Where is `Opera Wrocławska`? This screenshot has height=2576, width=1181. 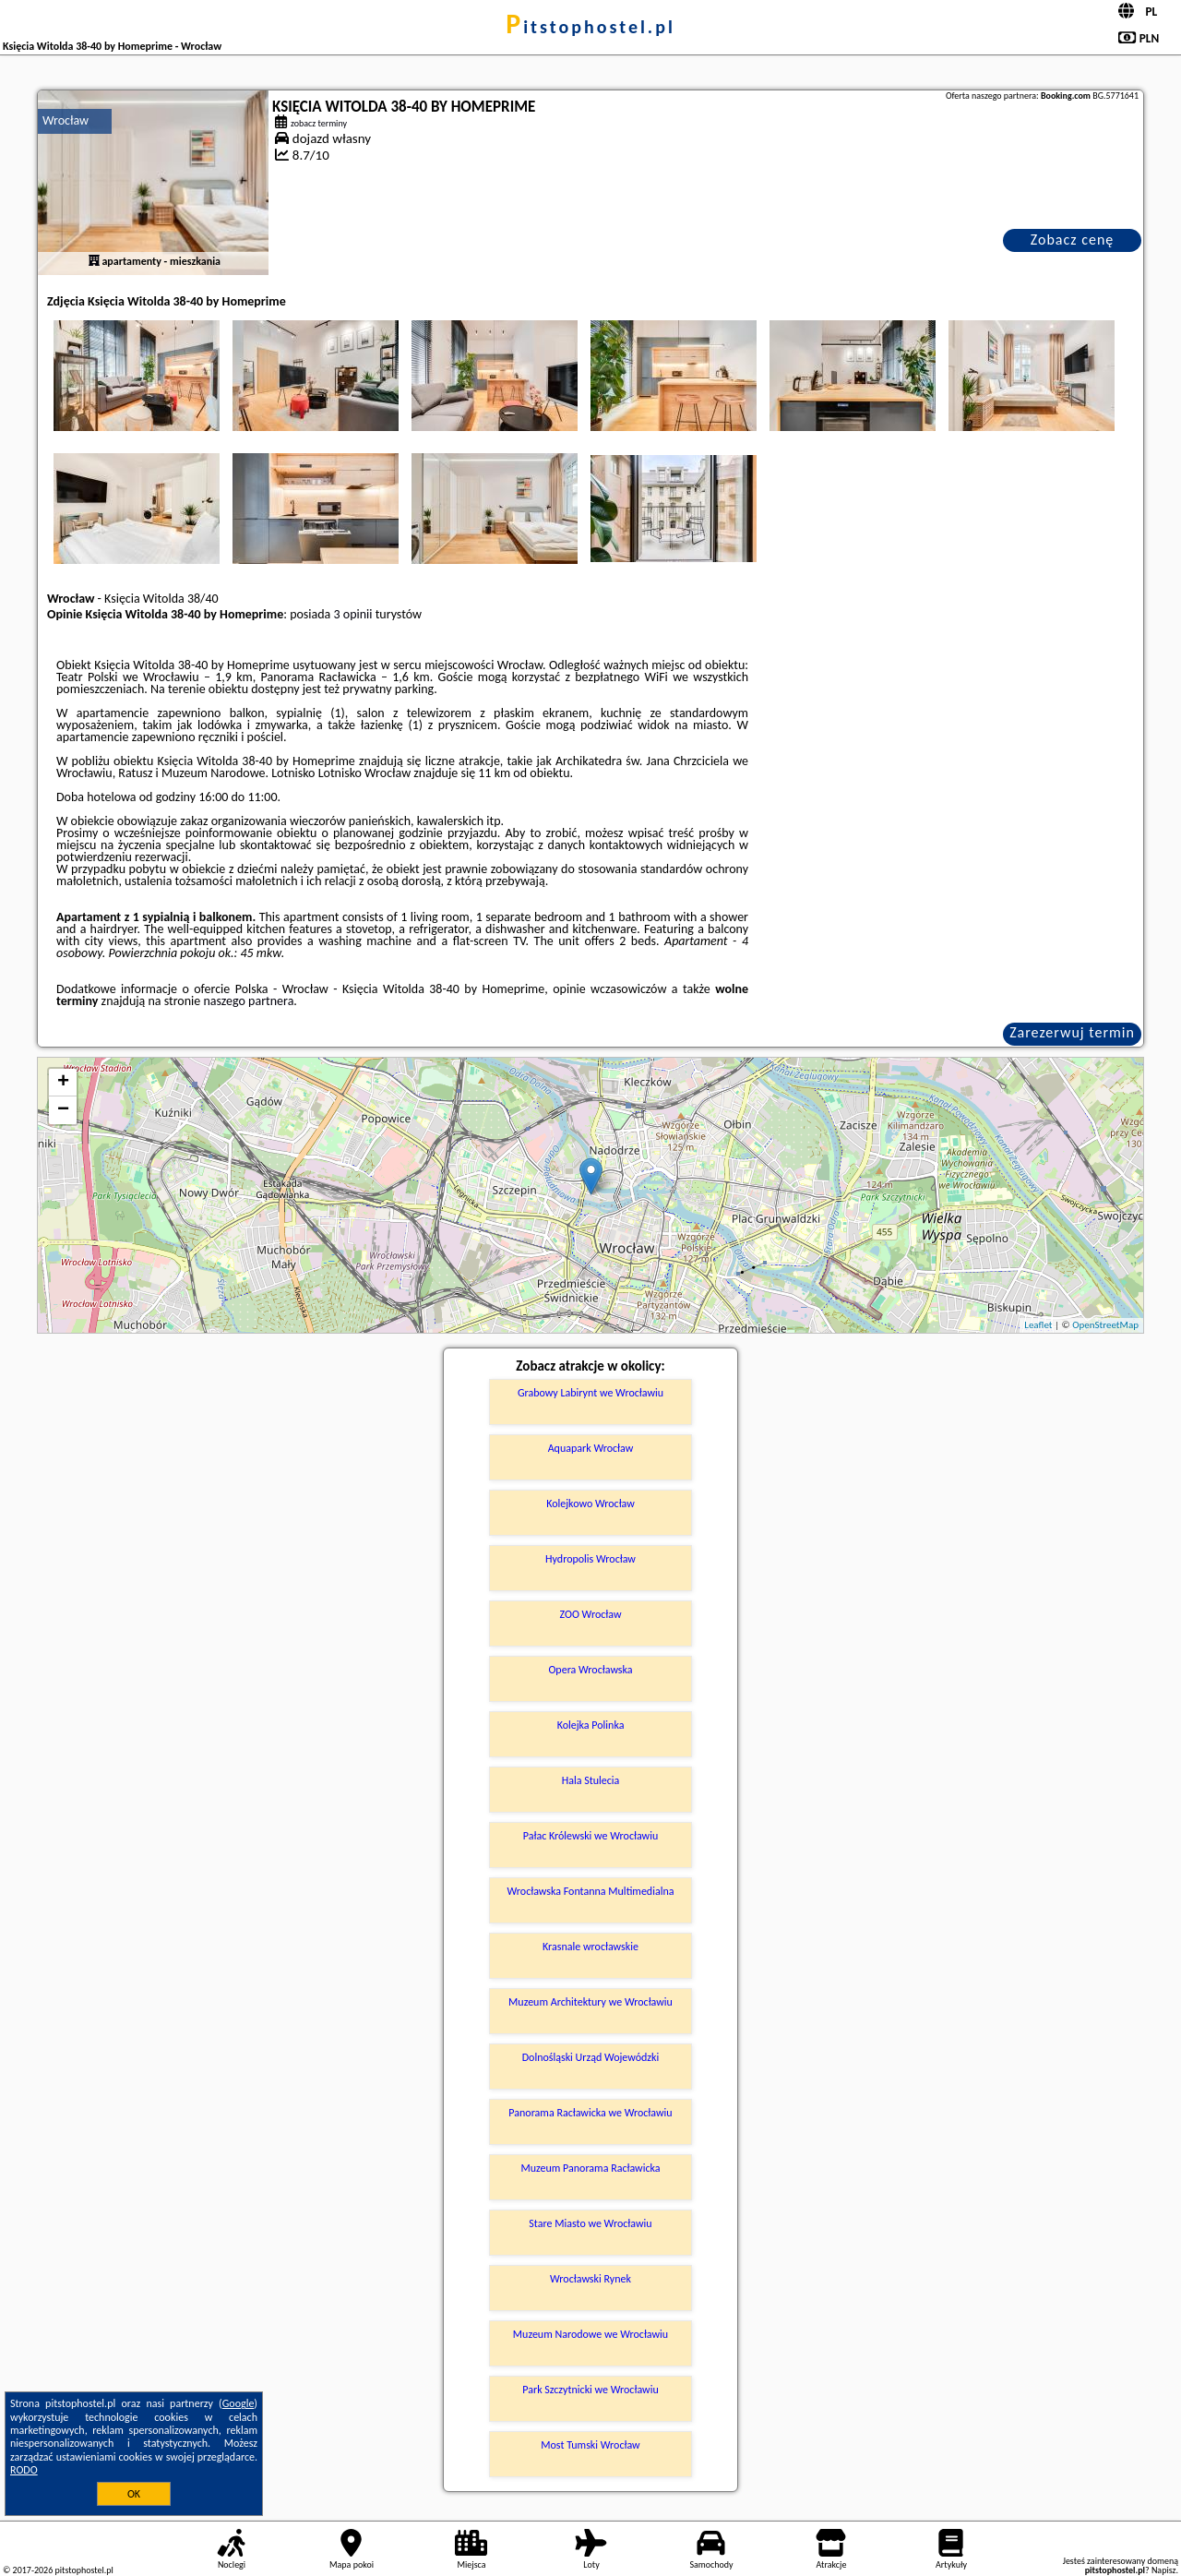
Opera Wrocławska is located at coordinates (590, 1669).